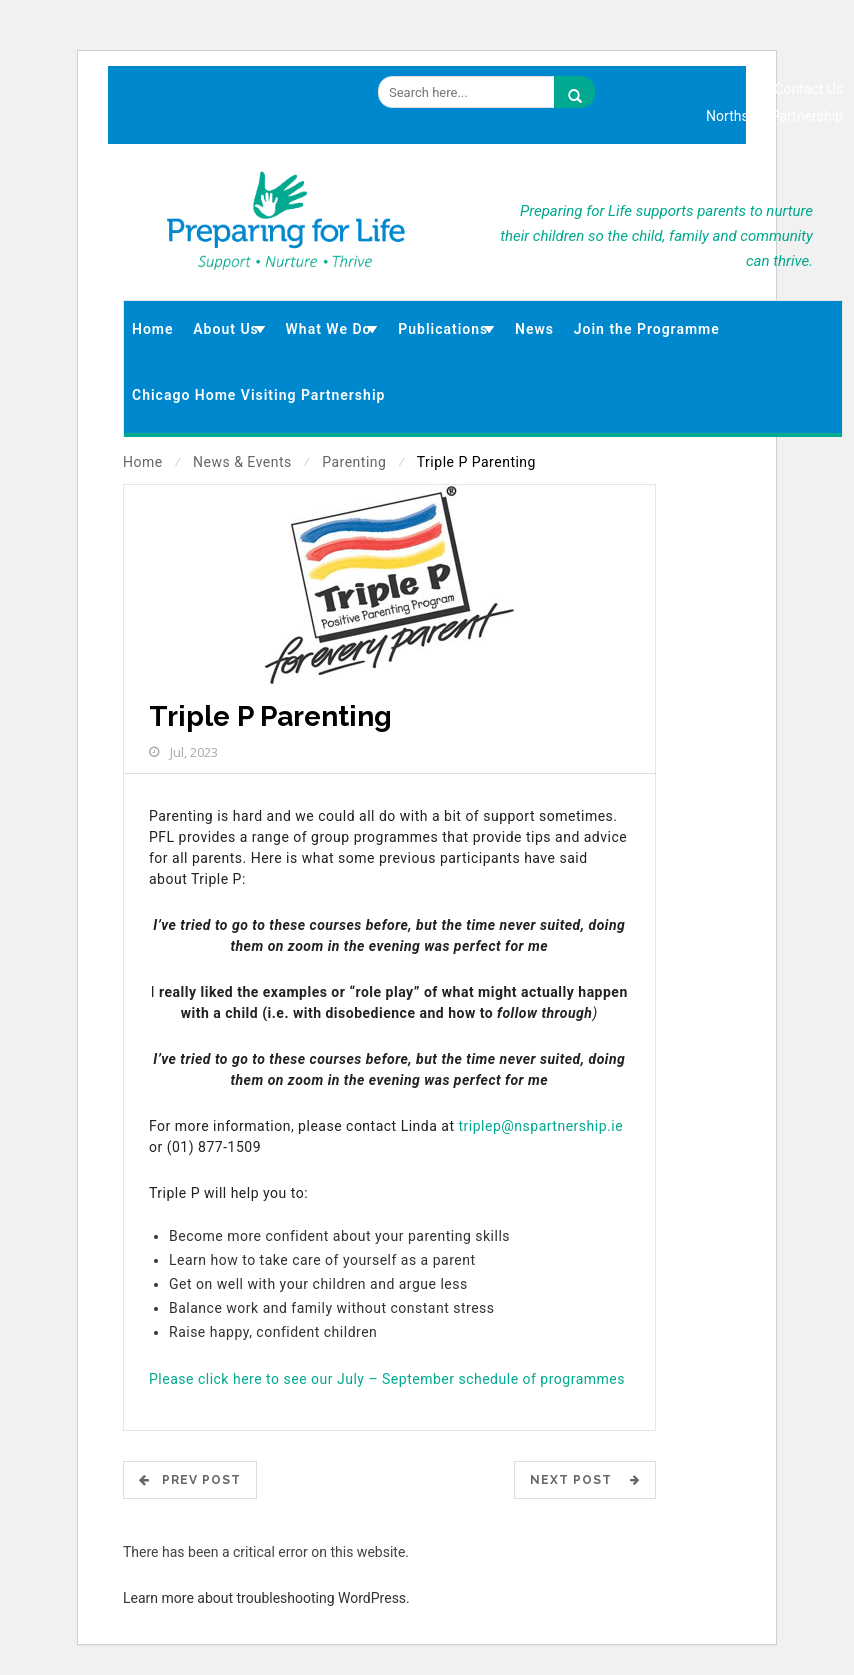 The image size is (854, 1675). What do you see at coordinates (354, 462) in the screenshot?
I see `Parenting` at bounding box center [354, 462].